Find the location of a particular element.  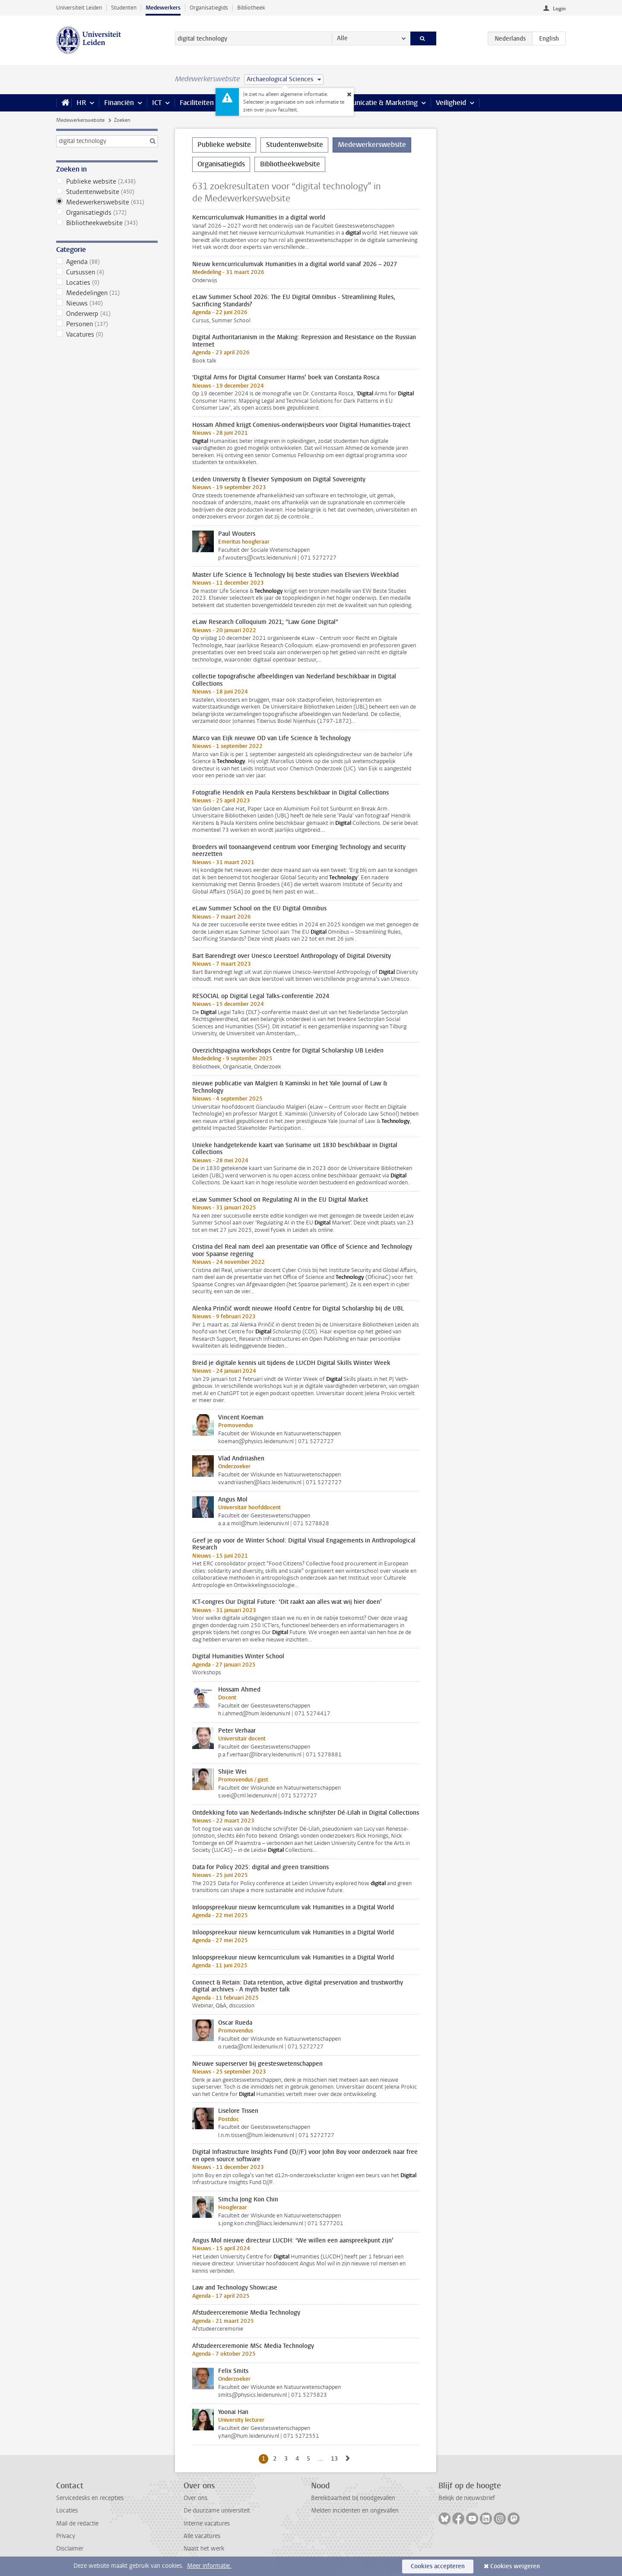

Meer informatie. is located at coordinates (209, 2566).